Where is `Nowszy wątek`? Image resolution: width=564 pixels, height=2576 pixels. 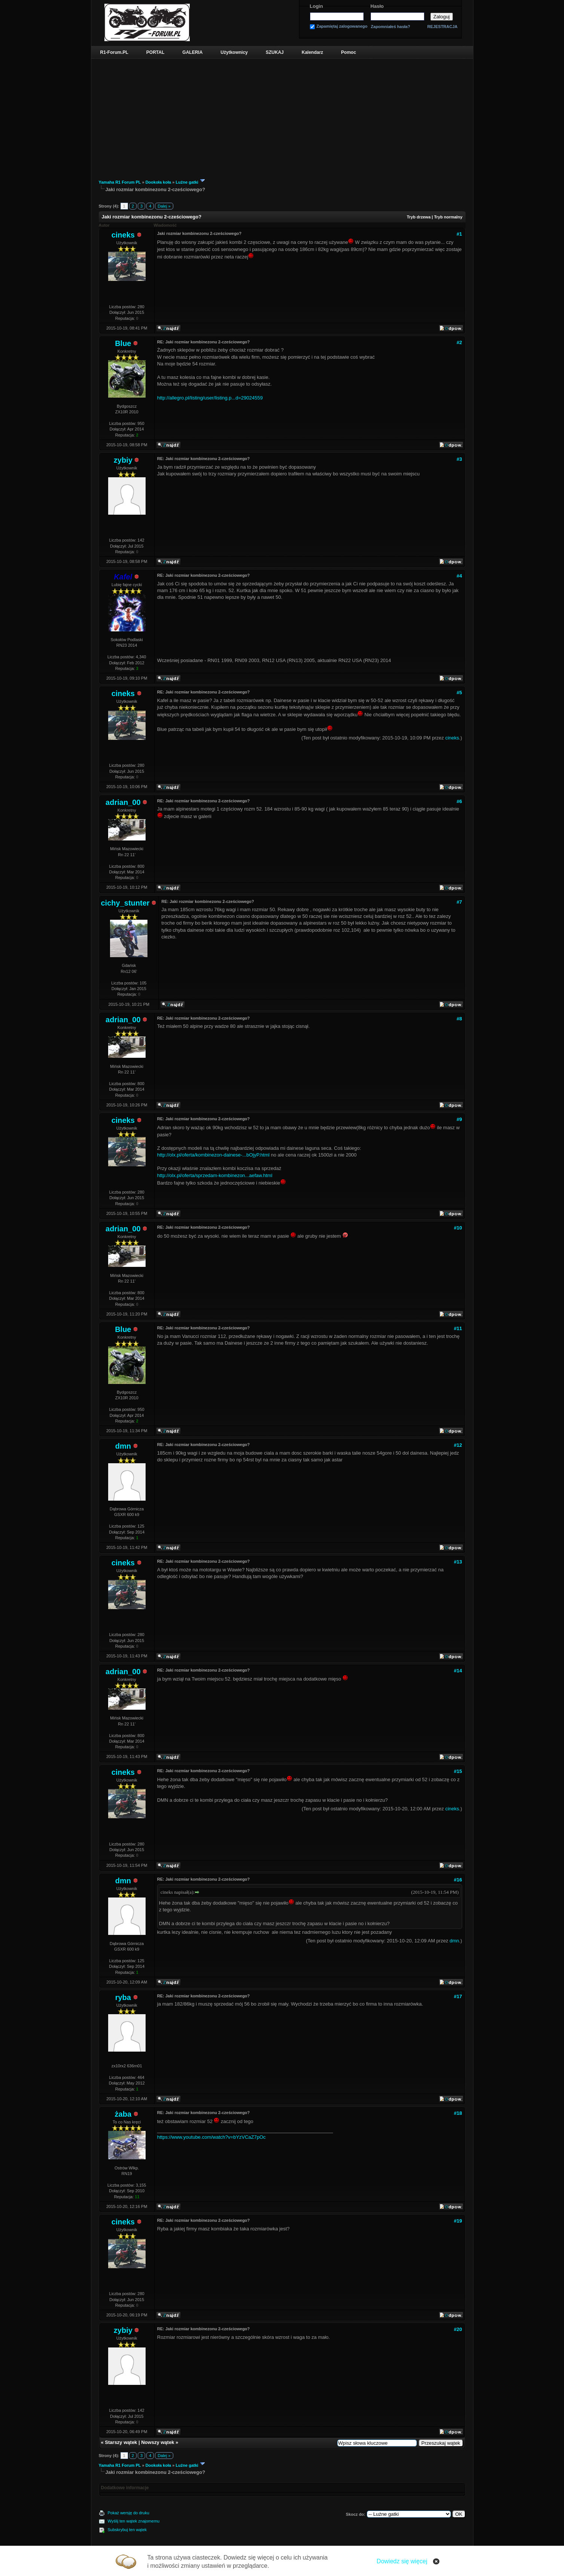
Nowszy wątek is located at coordinates (157, 2442).